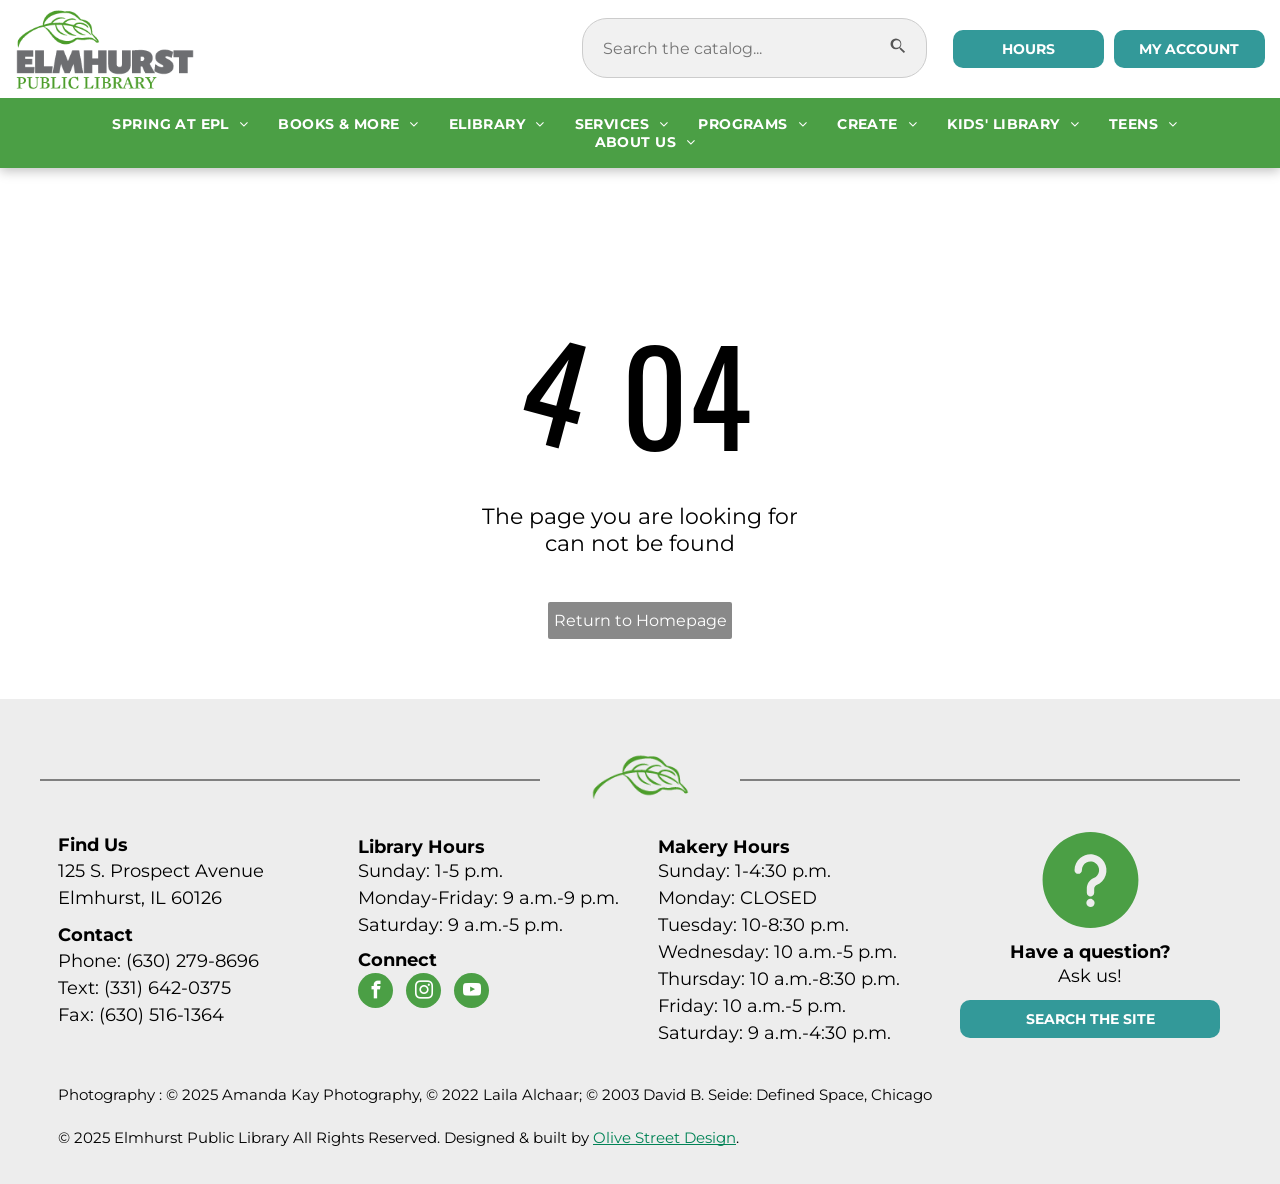 The width and height of the screenshot is (1280, 1184). I want to click on [facebook], so click(375, 993).